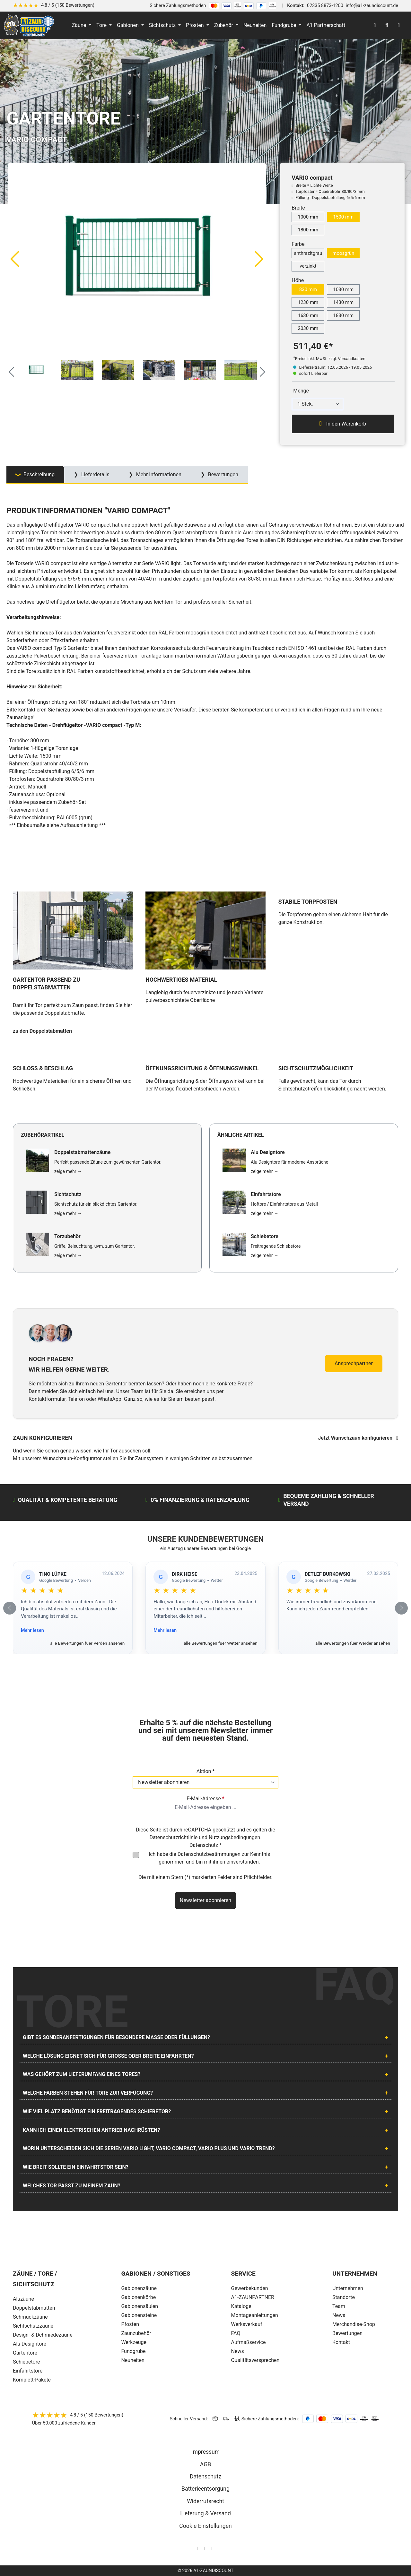  What do you see at coordinates (248, 2342) in the screenshot?
I see `Aufmaßservice` at bounding box center [248, 2342].